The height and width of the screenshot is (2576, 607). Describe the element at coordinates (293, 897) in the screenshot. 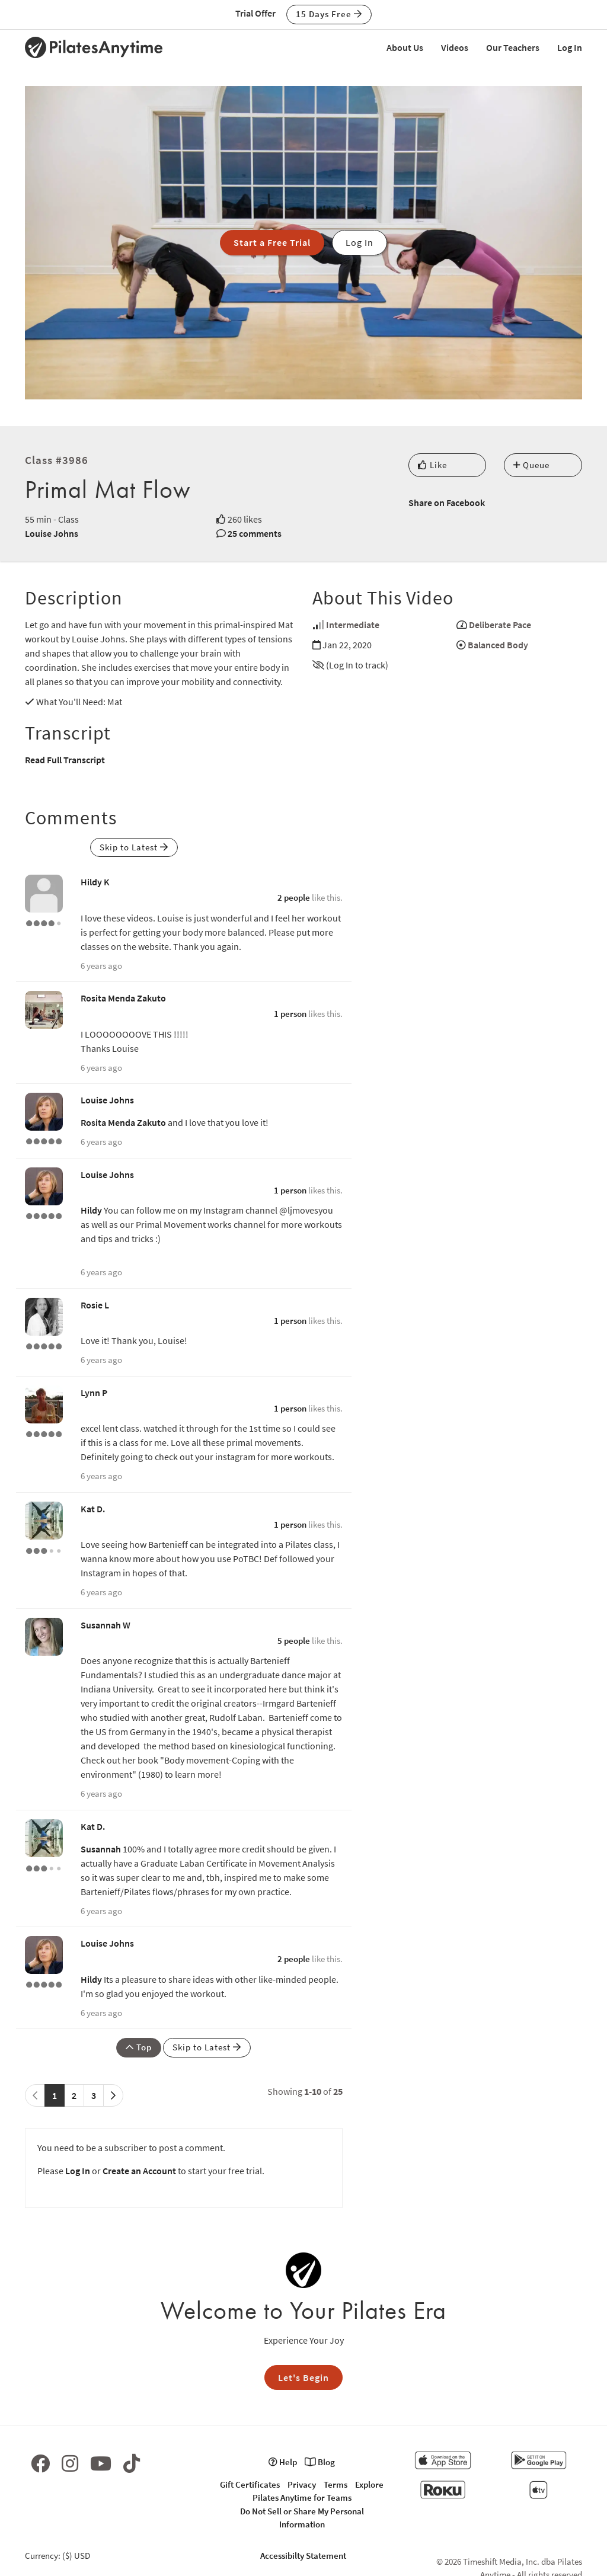

I see `2 people` at that location.